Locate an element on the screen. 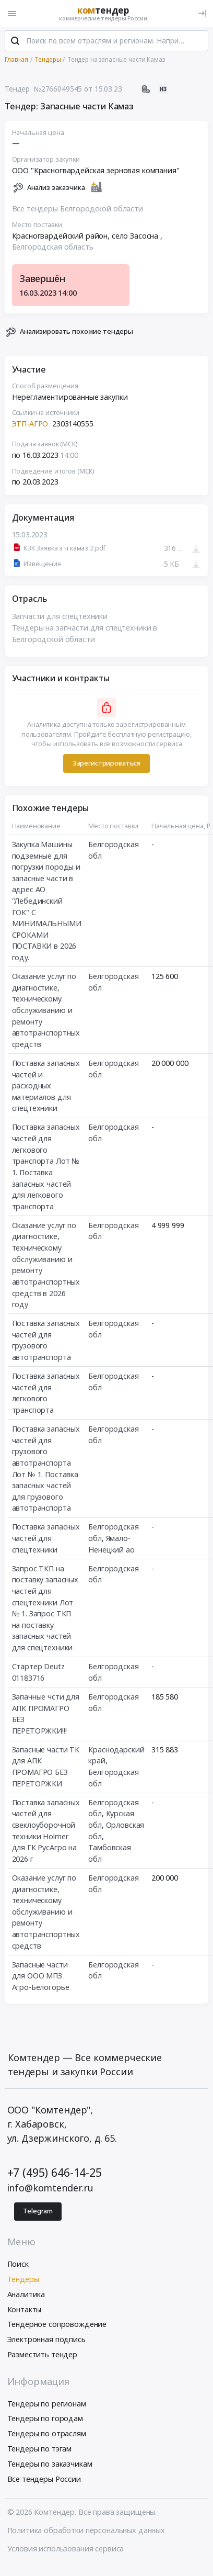  Оказание услуг по диагностике, техническому обслуживанию и ремонту автотранспортных средств is located at coordinates (46, 1010).